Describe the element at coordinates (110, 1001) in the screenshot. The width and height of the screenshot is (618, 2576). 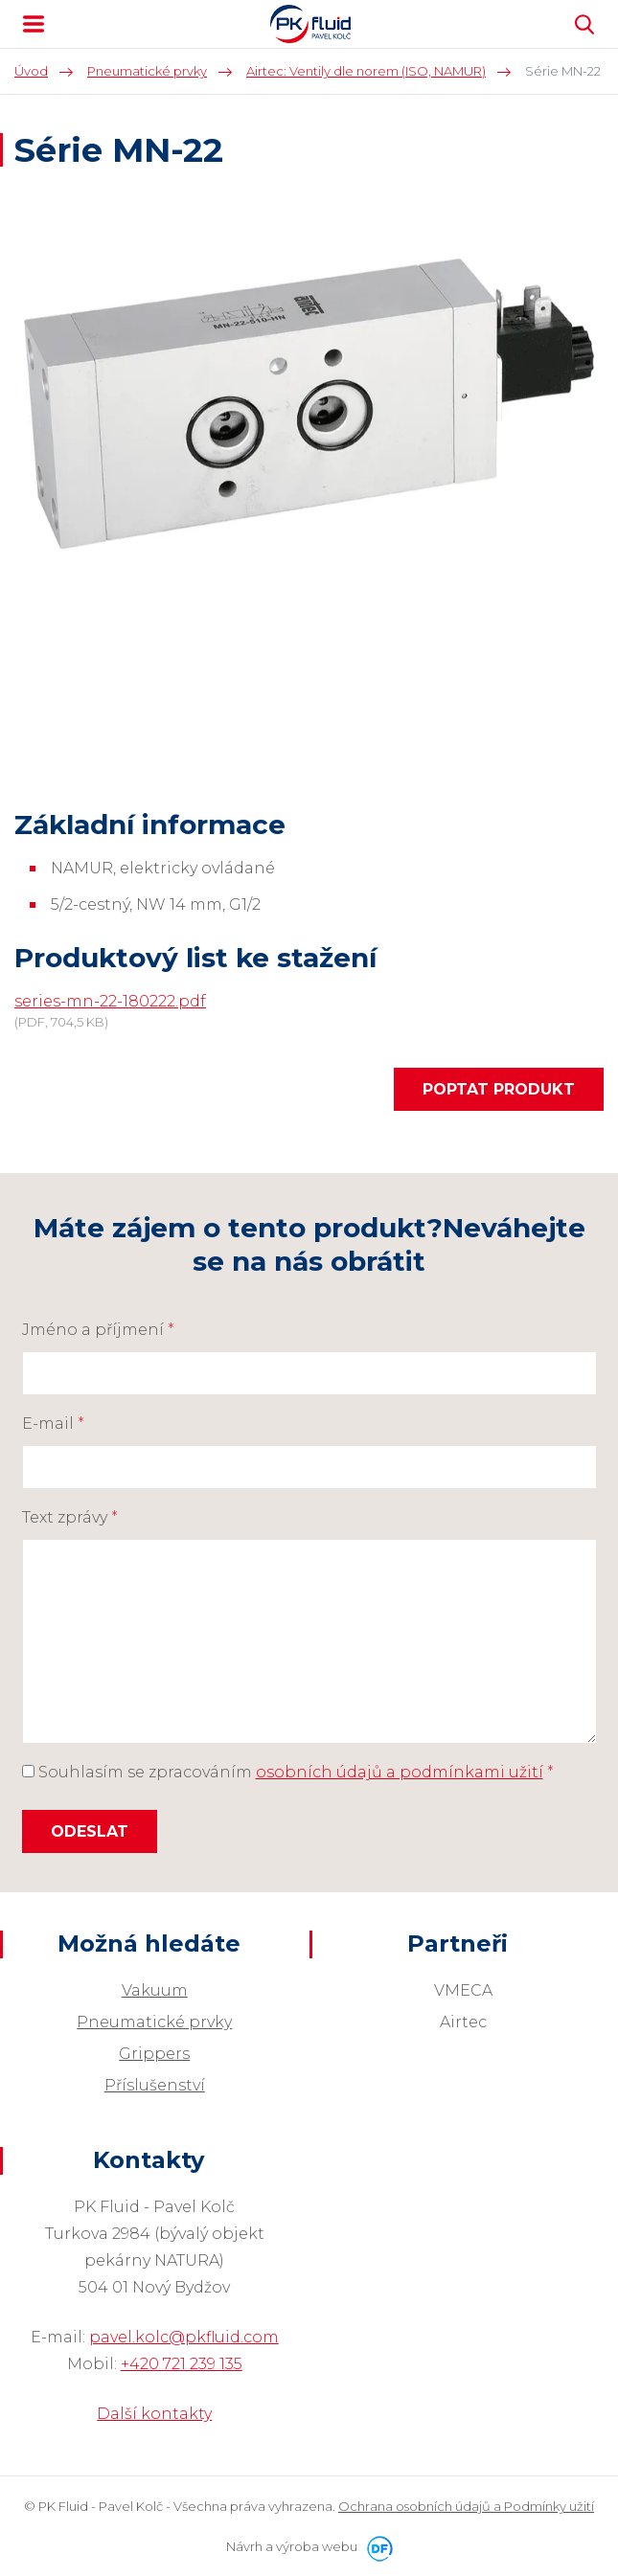
I see `series-mn-22-180222.pdf` at that location.